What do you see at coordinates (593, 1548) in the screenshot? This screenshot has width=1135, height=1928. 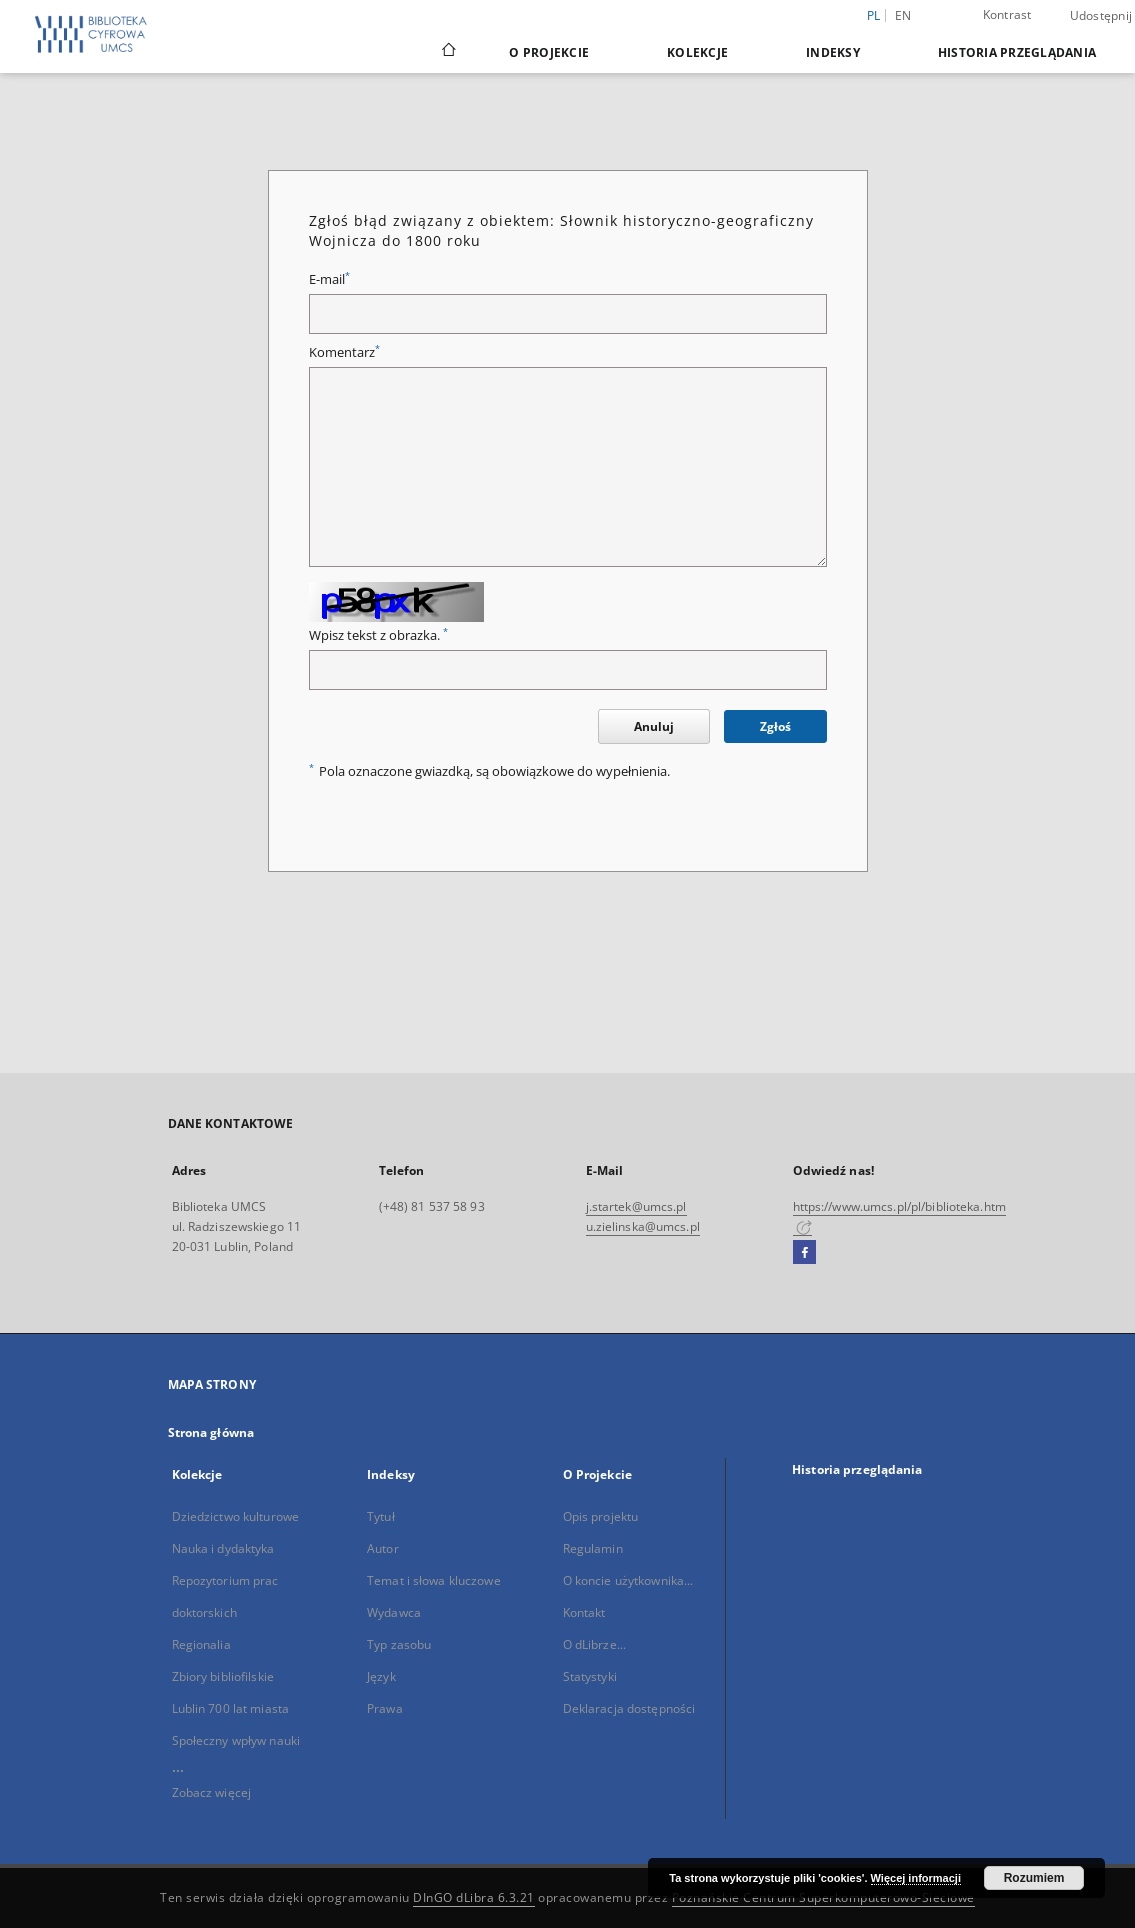 I see `Regulamin` at bounding box center [593, 1548].